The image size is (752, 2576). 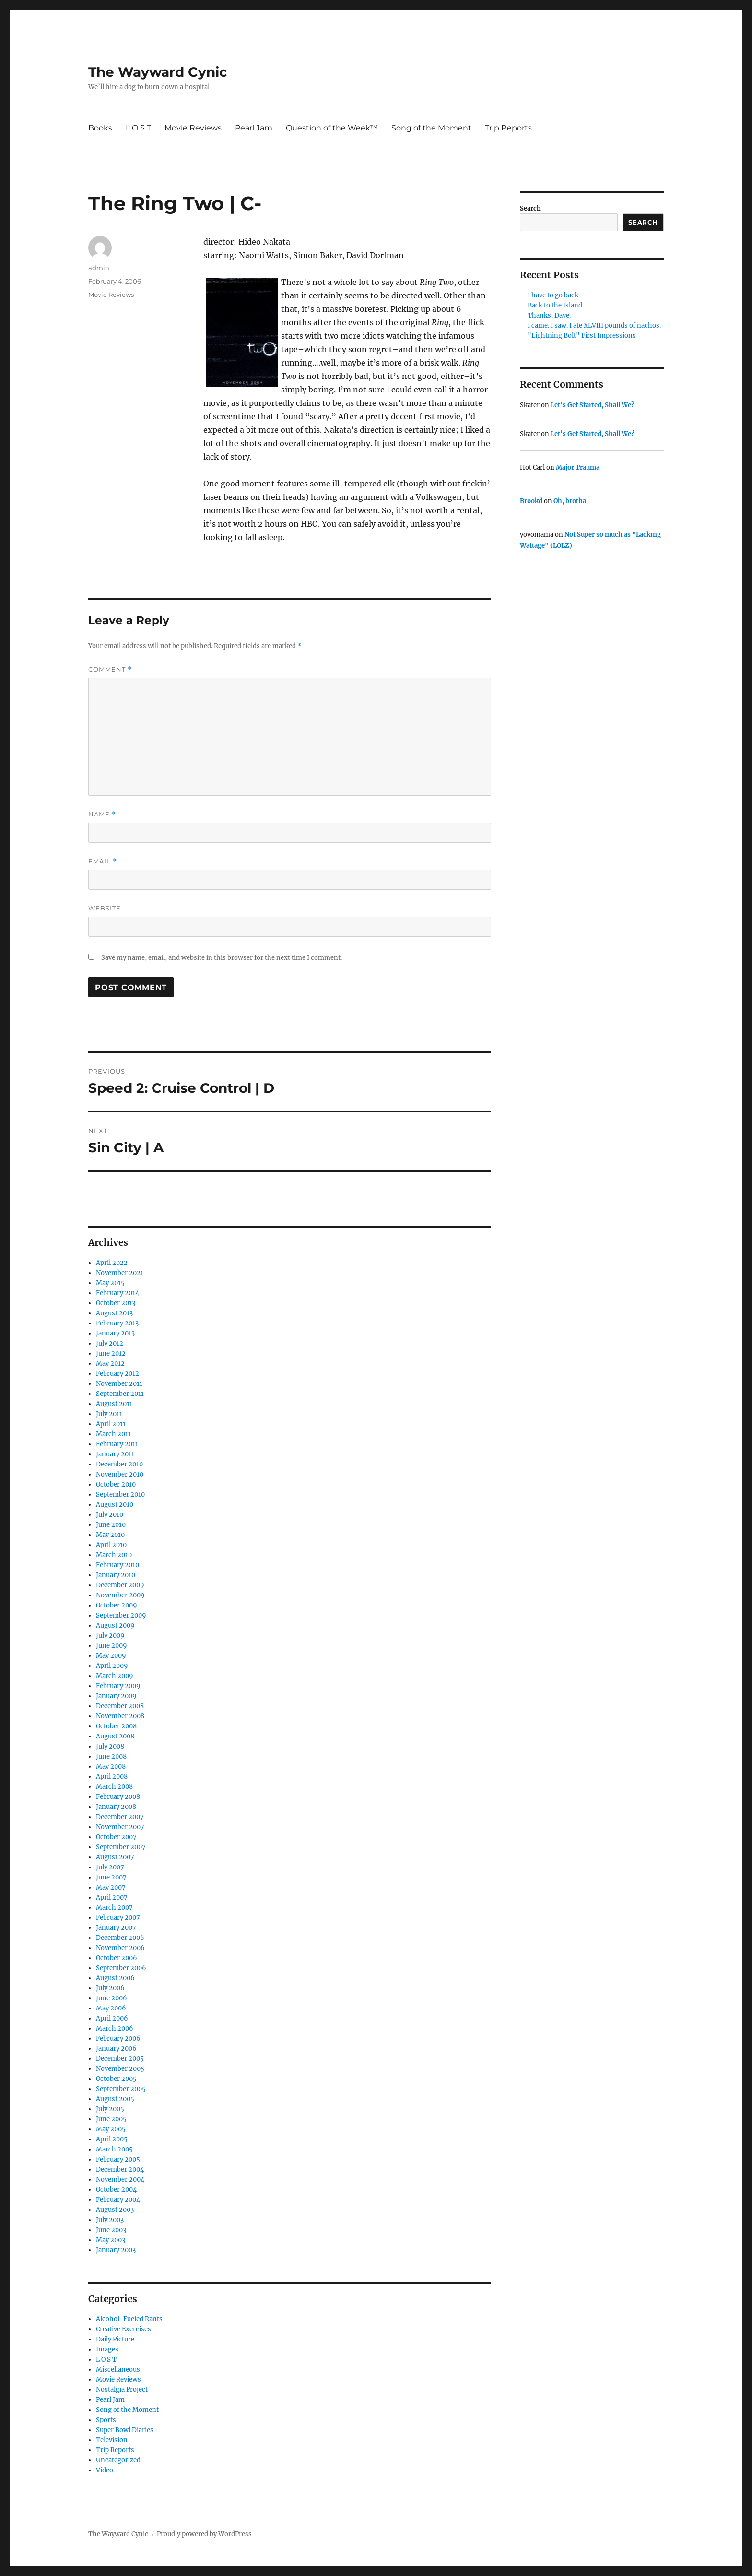 What do you see at coordinates (109, 1343) in the screenshot?
I see `July 2012` at bounding box center [109, 1343].